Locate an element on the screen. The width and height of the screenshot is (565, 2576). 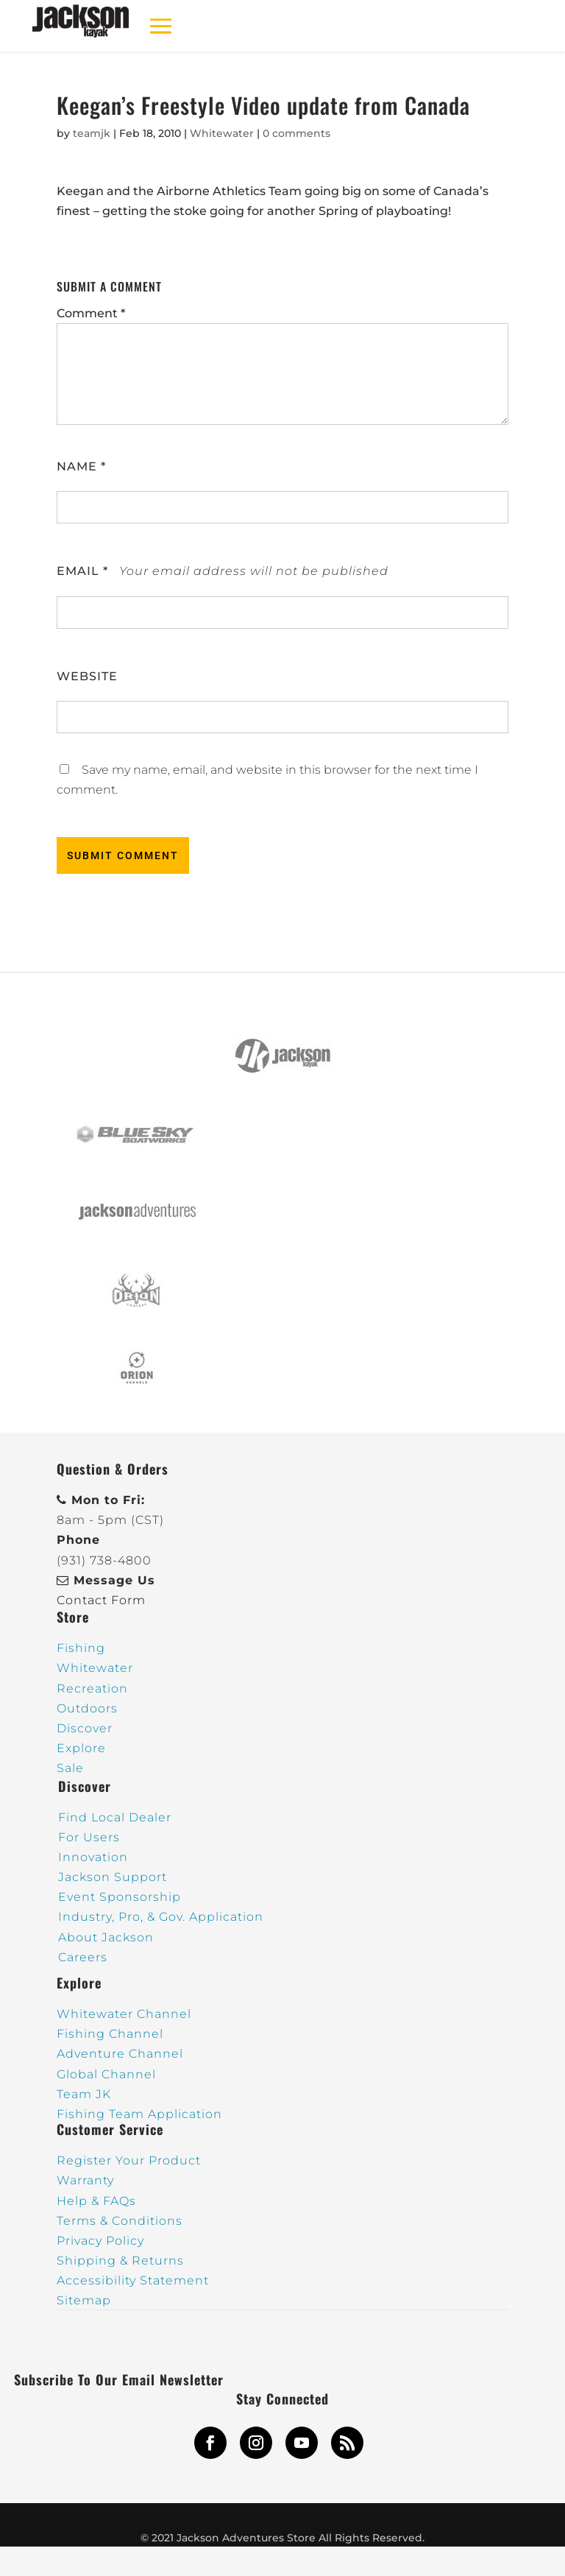
Accessibility Statement is located at coordinates (133, 2280).